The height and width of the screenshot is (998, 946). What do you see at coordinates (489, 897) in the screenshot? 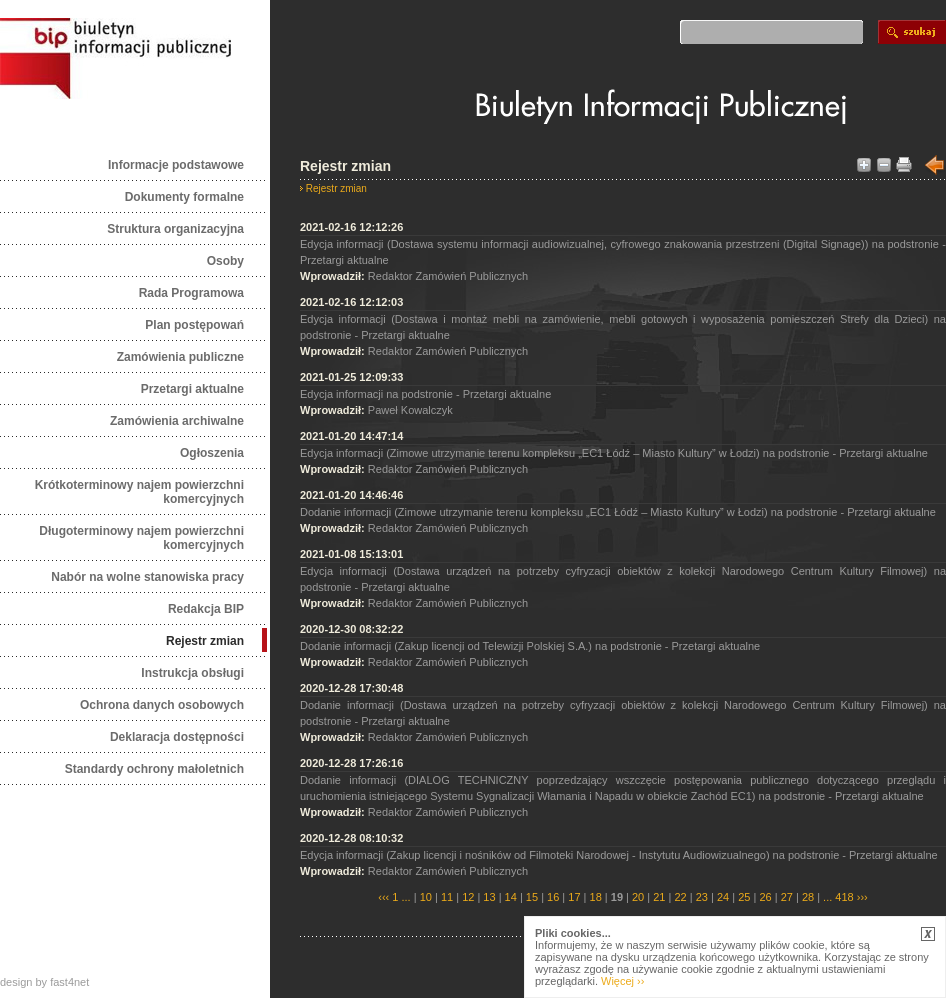
I see `13` at bounding box center [489, 897].